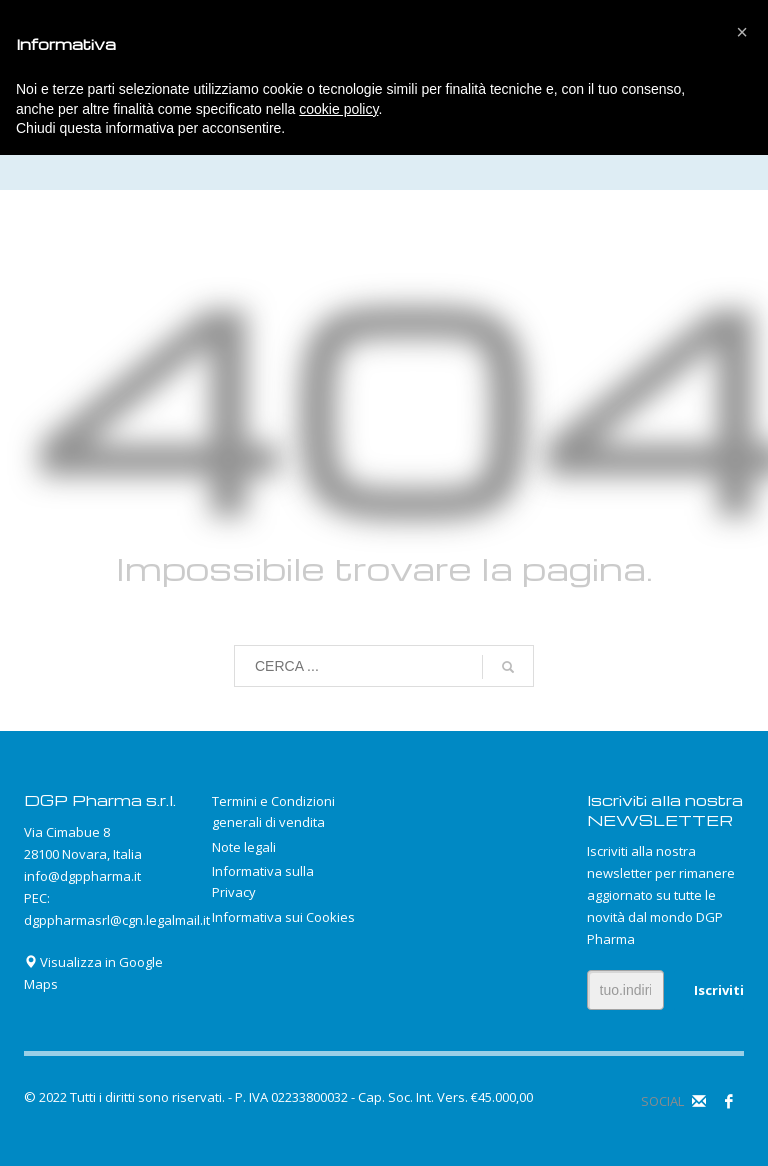 This screenshot has height=1166, width=768. What do you see at coordinates (742, 32) in the screenshot?
I see `[button]` at bounding box center [742, 32].